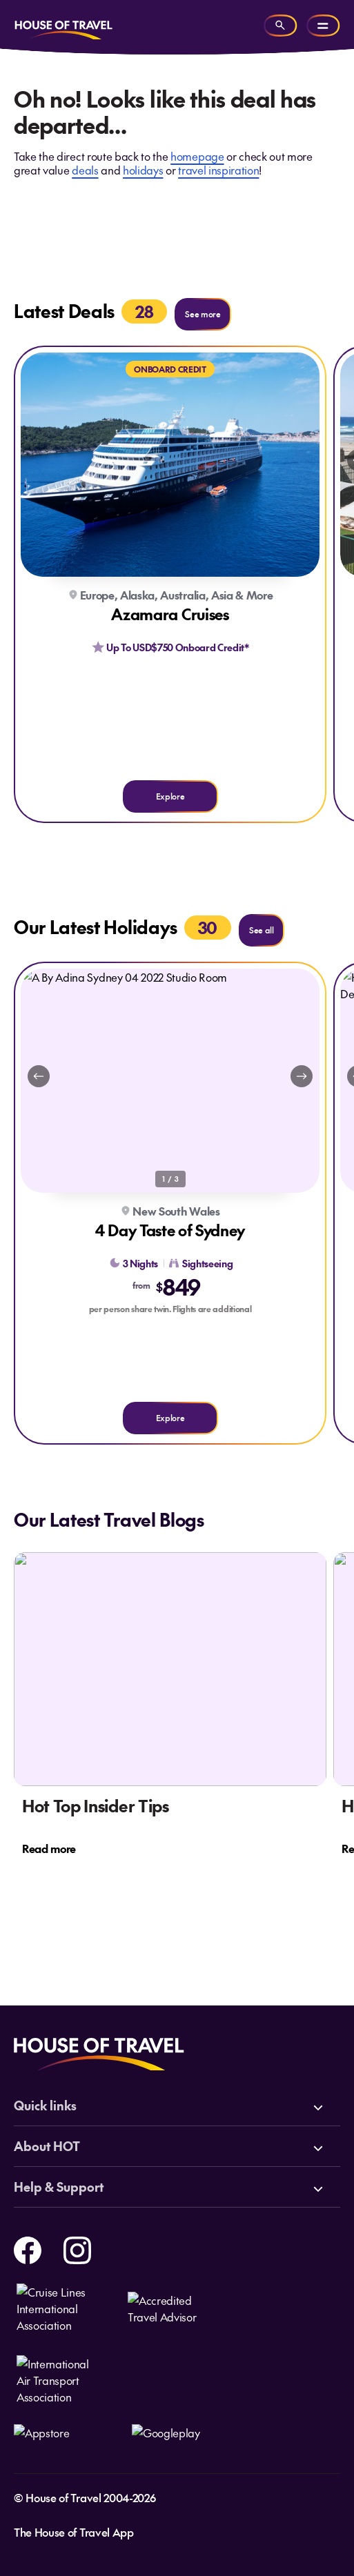  What do you see at coordinates (85, 169) in the screenshot?
I see `deals` at bounding box center [85, 169].